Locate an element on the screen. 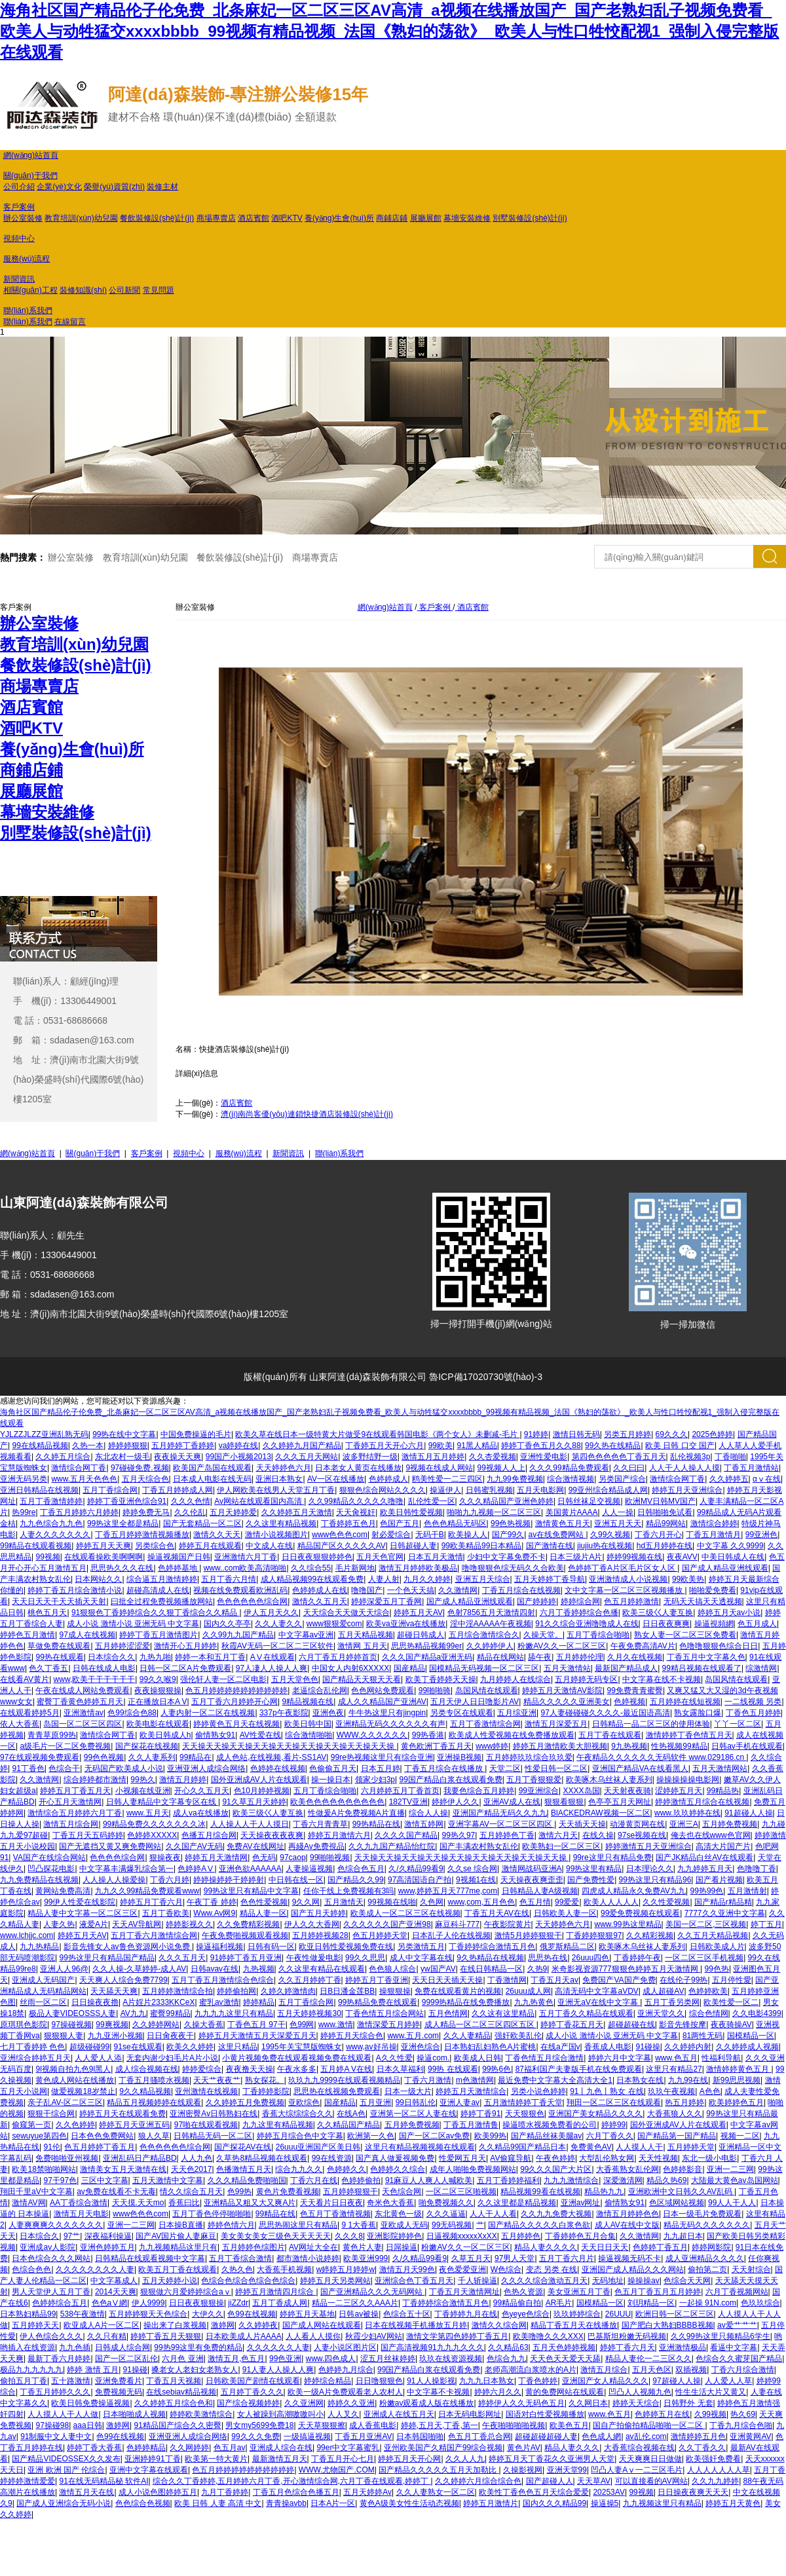 The height and width of the screenshot is (2576, 786). 大香蕉熟女乱伦网 is located at coordinates (627, 2169).